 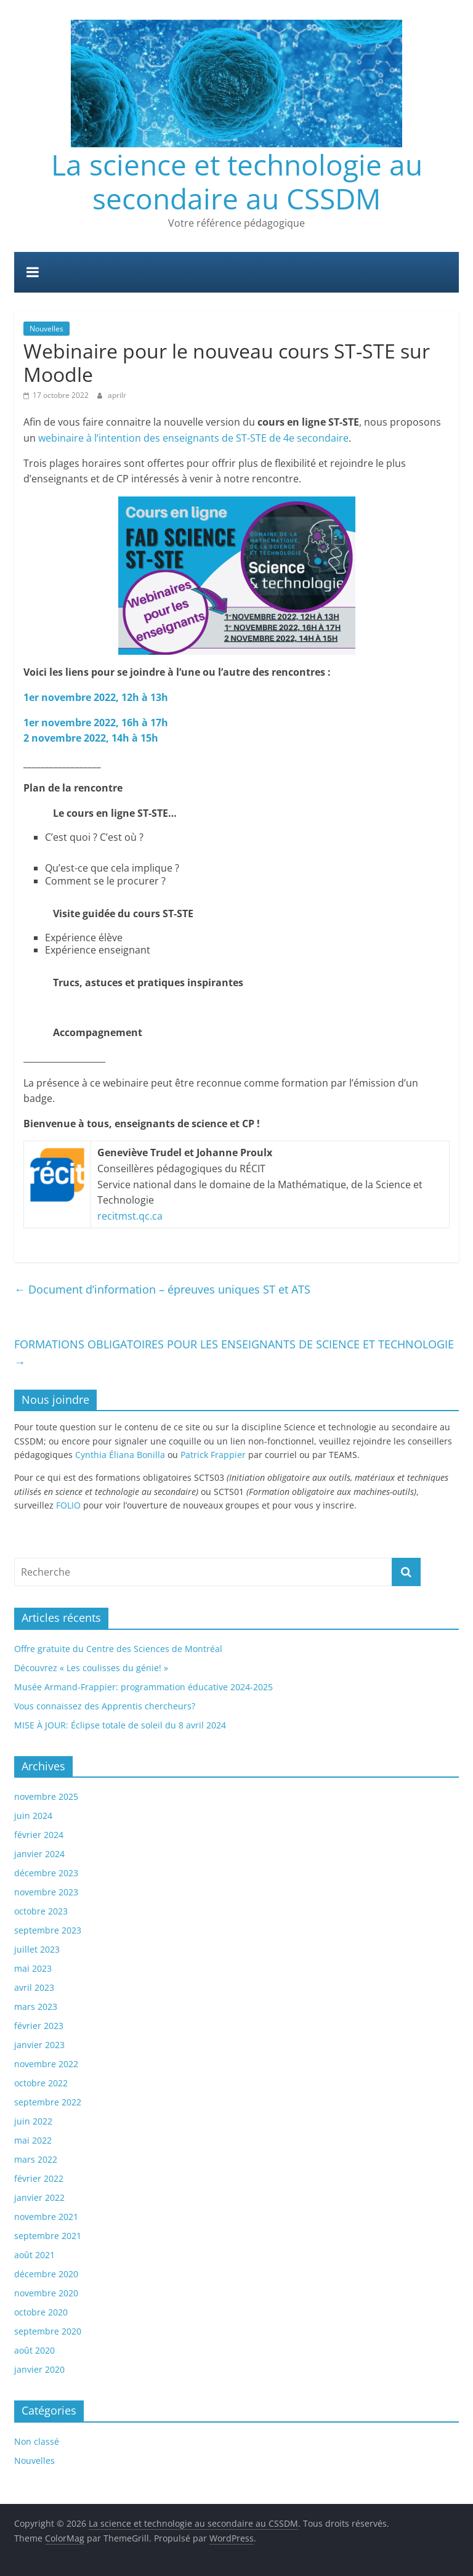 I want to click on octobre 2023, so click(x=41, y=1911).